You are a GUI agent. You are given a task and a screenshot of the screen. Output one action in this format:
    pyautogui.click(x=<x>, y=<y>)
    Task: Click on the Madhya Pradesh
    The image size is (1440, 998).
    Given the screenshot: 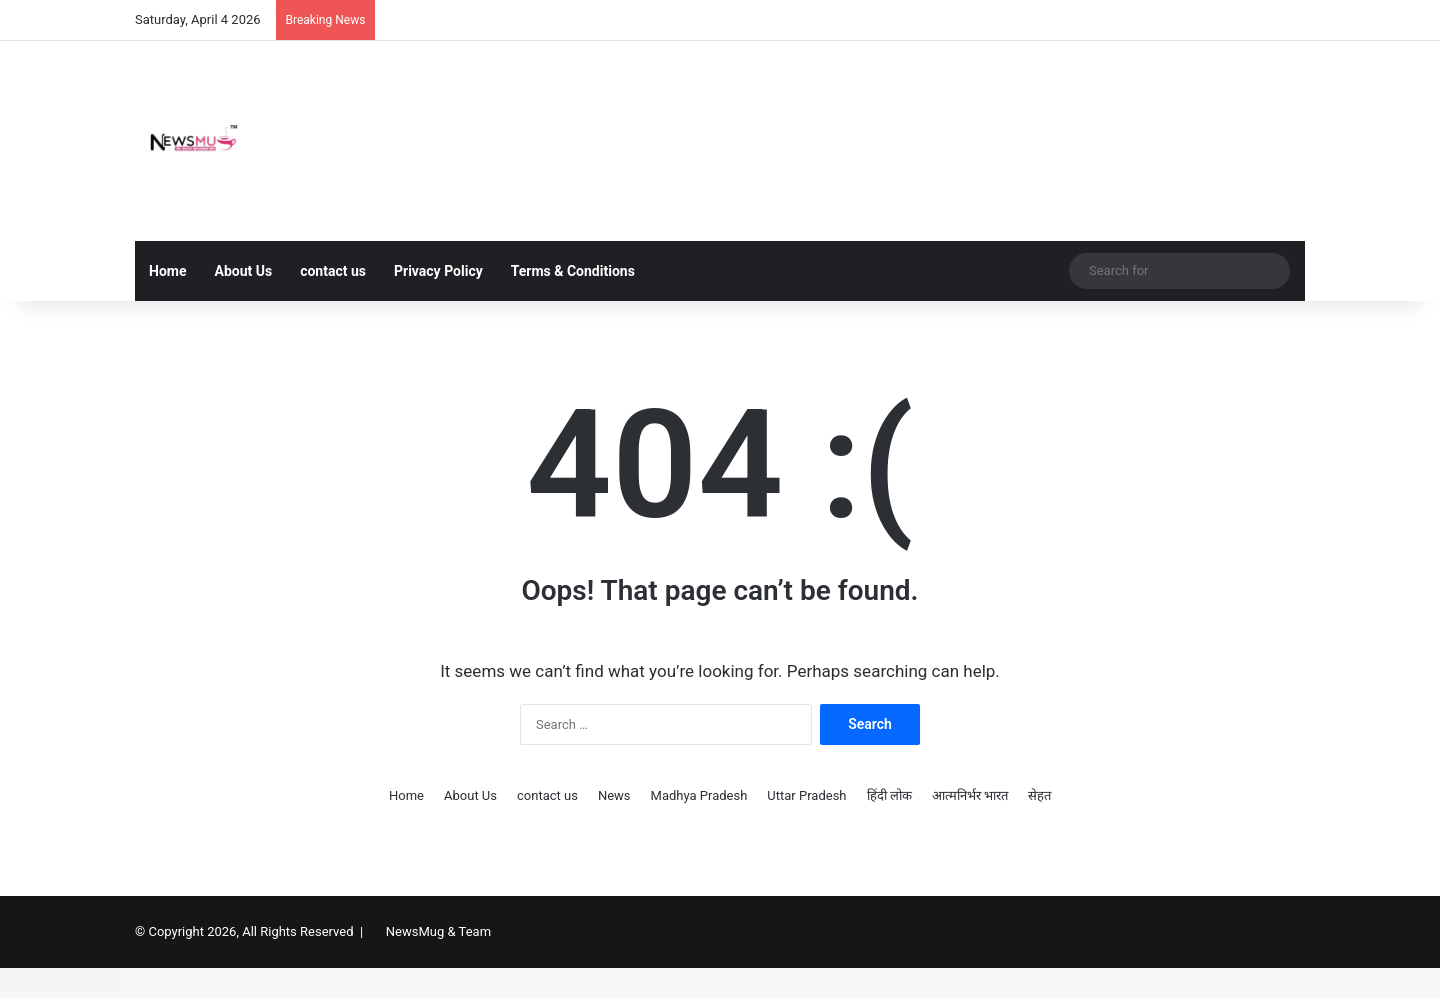 What is the action you would take?
    pyautogui.click(x=699, y=795)
    